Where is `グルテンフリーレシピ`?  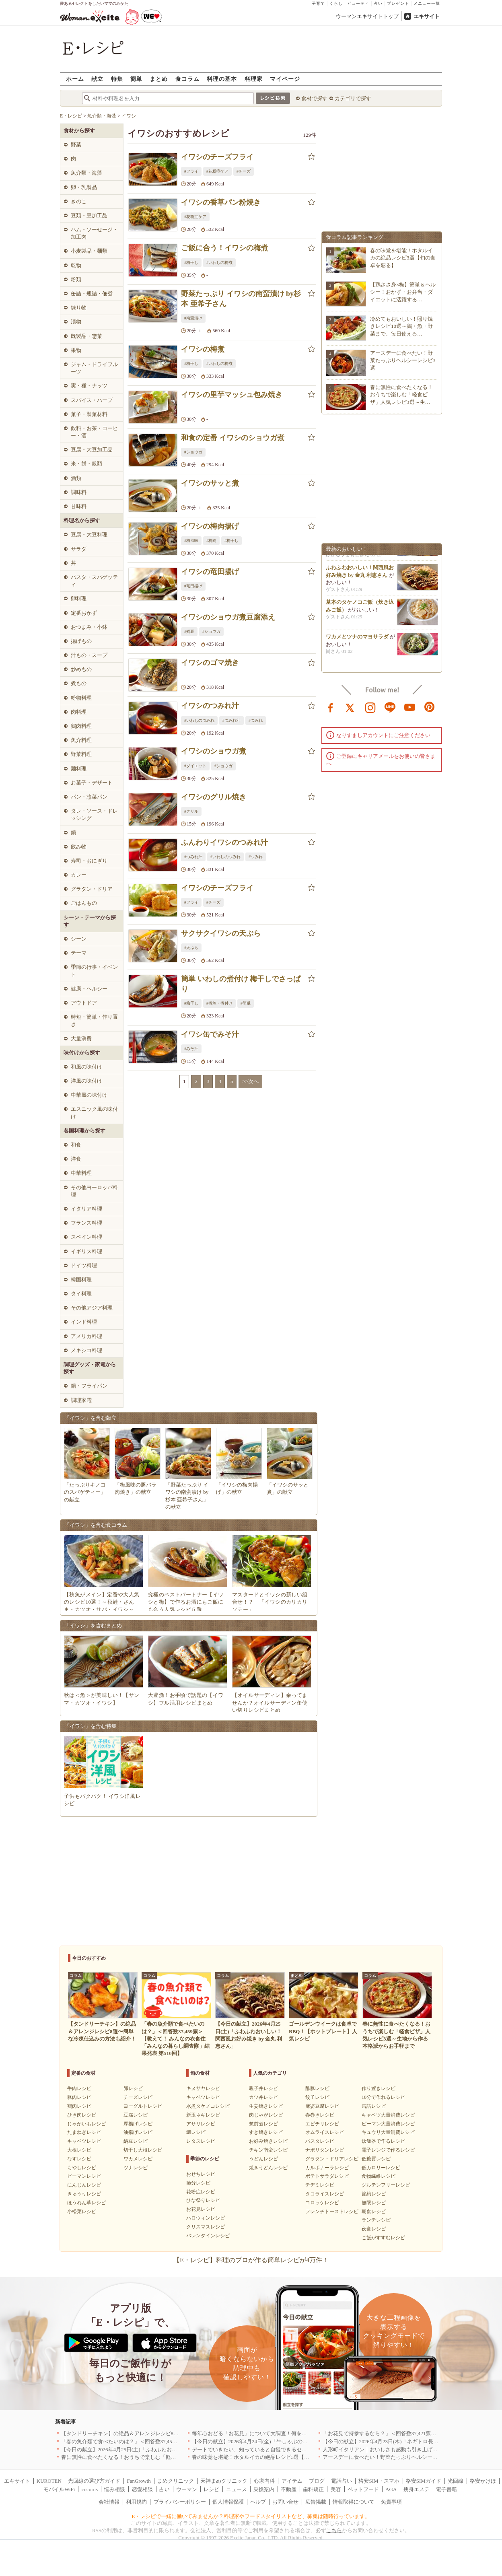
グルテンフリーレシピ is located at coordinates (386, 2185).